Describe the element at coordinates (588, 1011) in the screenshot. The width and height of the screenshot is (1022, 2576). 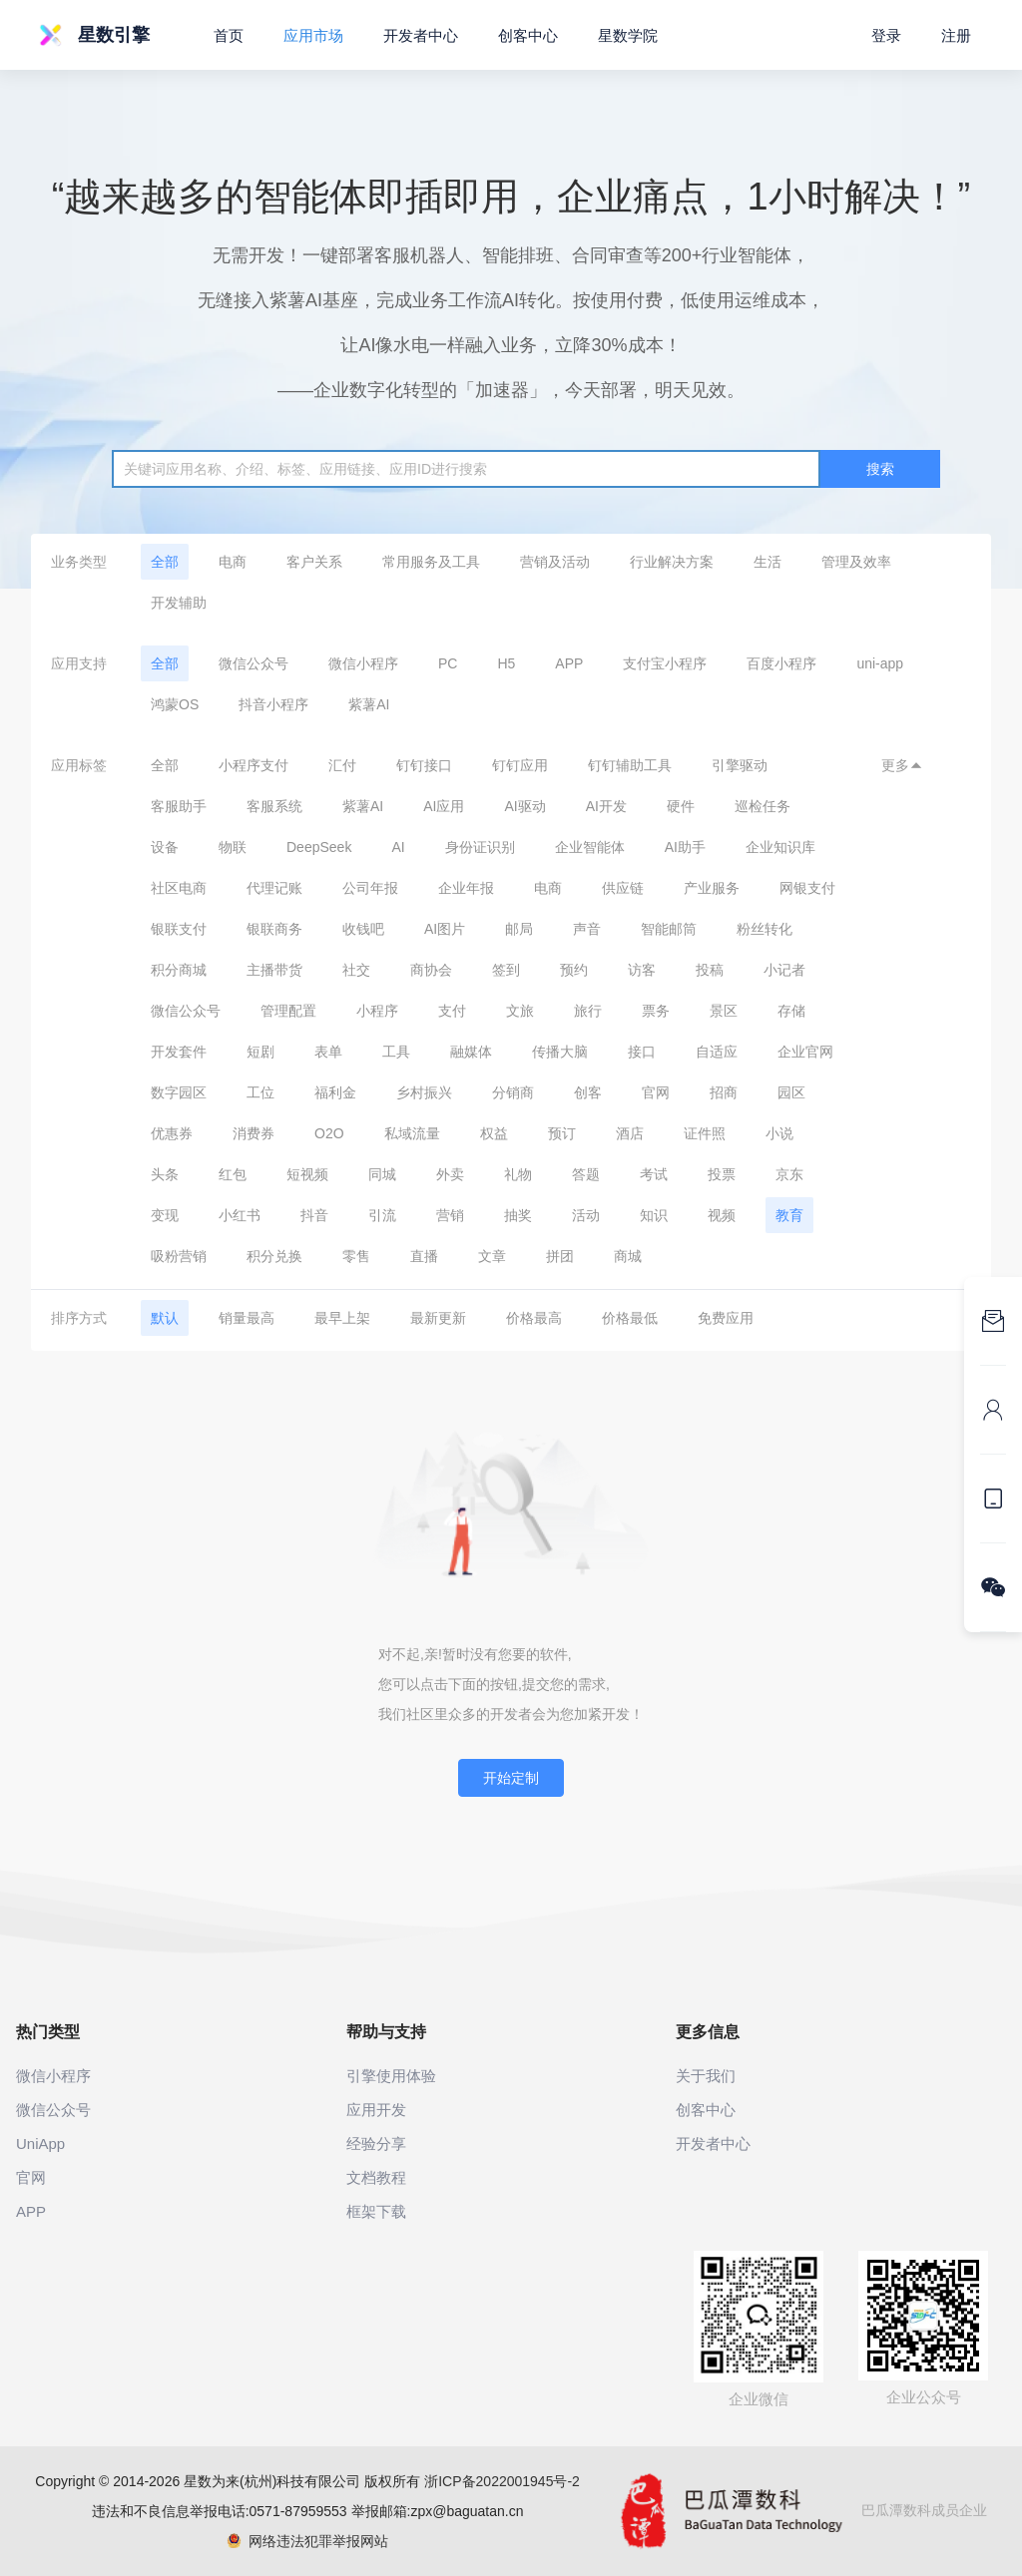
I see `旅行` at that location.